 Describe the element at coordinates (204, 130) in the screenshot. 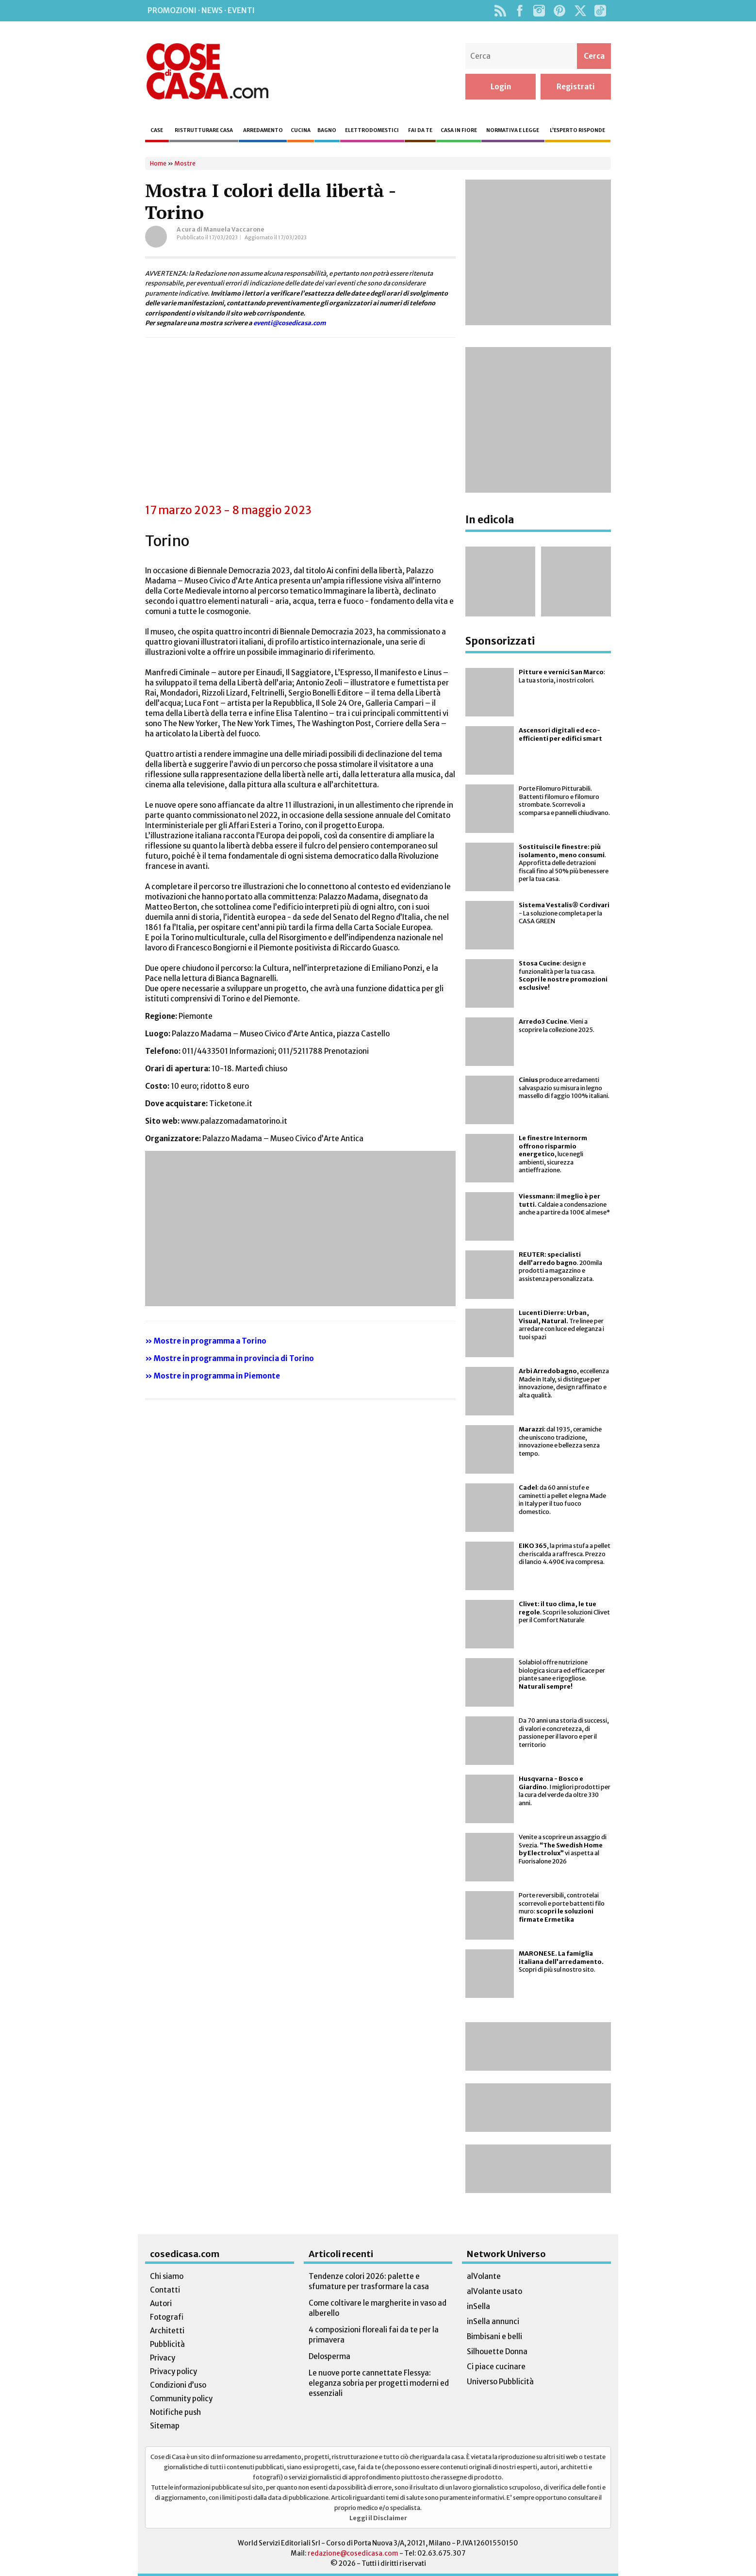

I see `Ristrutturare casa` at that location.